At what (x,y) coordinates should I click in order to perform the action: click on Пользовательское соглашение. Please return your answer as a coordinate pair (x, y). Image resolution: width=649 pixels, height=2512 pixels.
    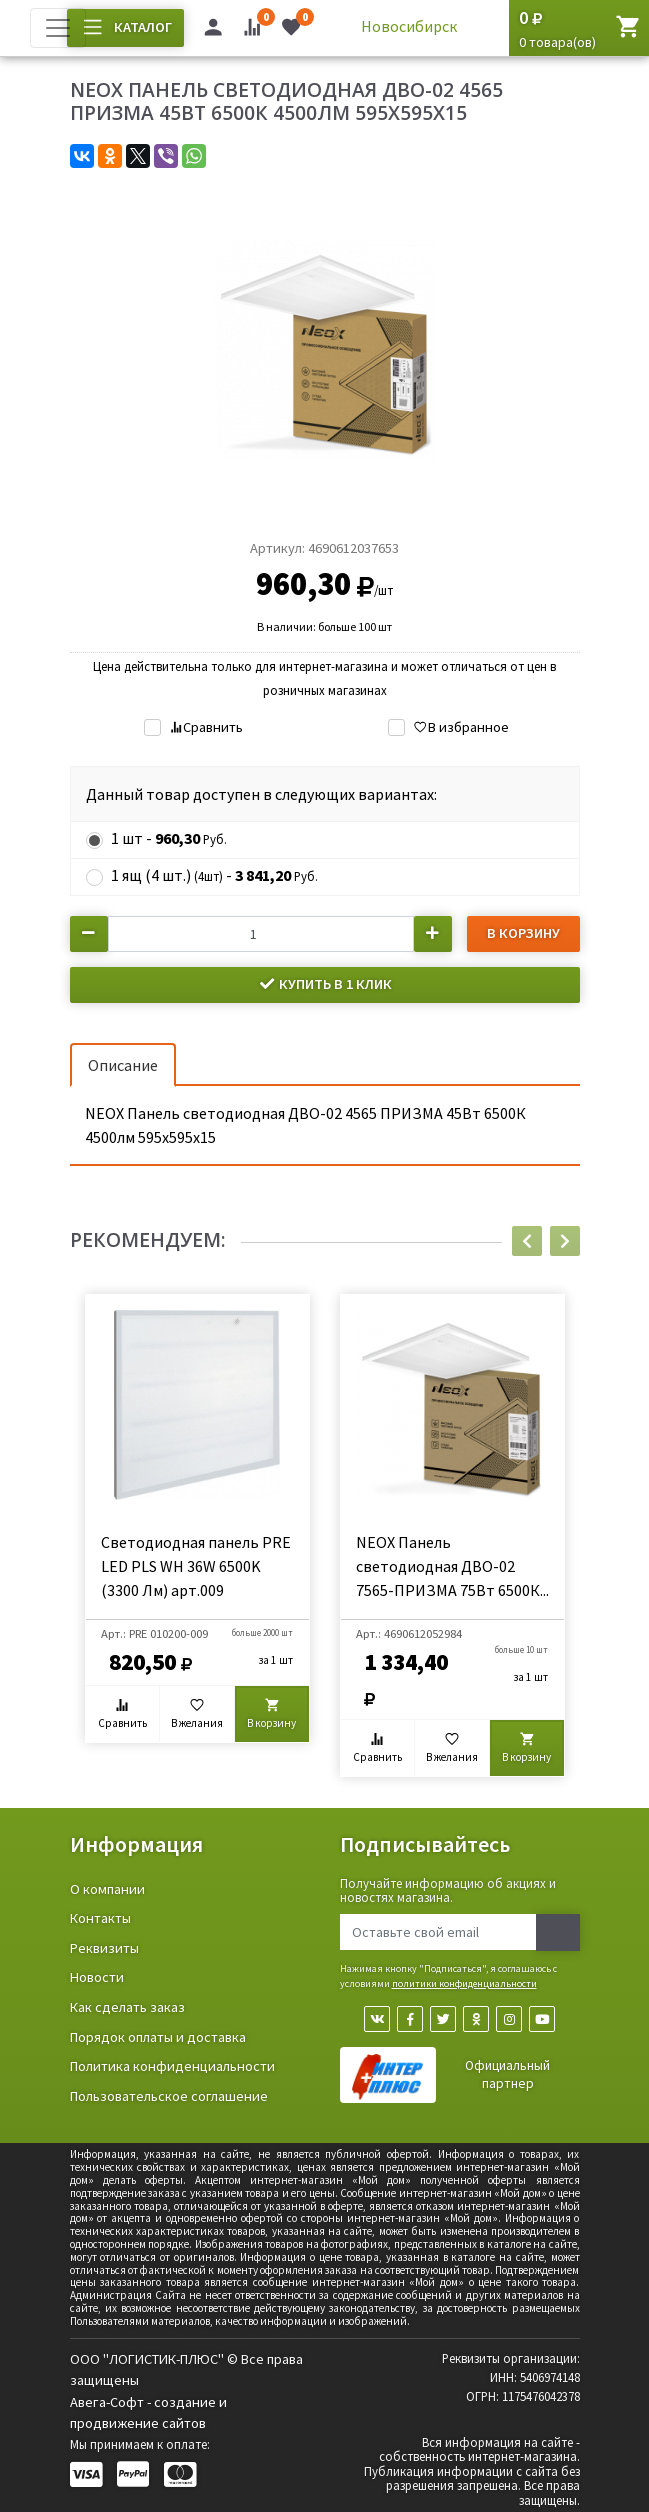
    Looking at the image, I should click on (169, 2096).